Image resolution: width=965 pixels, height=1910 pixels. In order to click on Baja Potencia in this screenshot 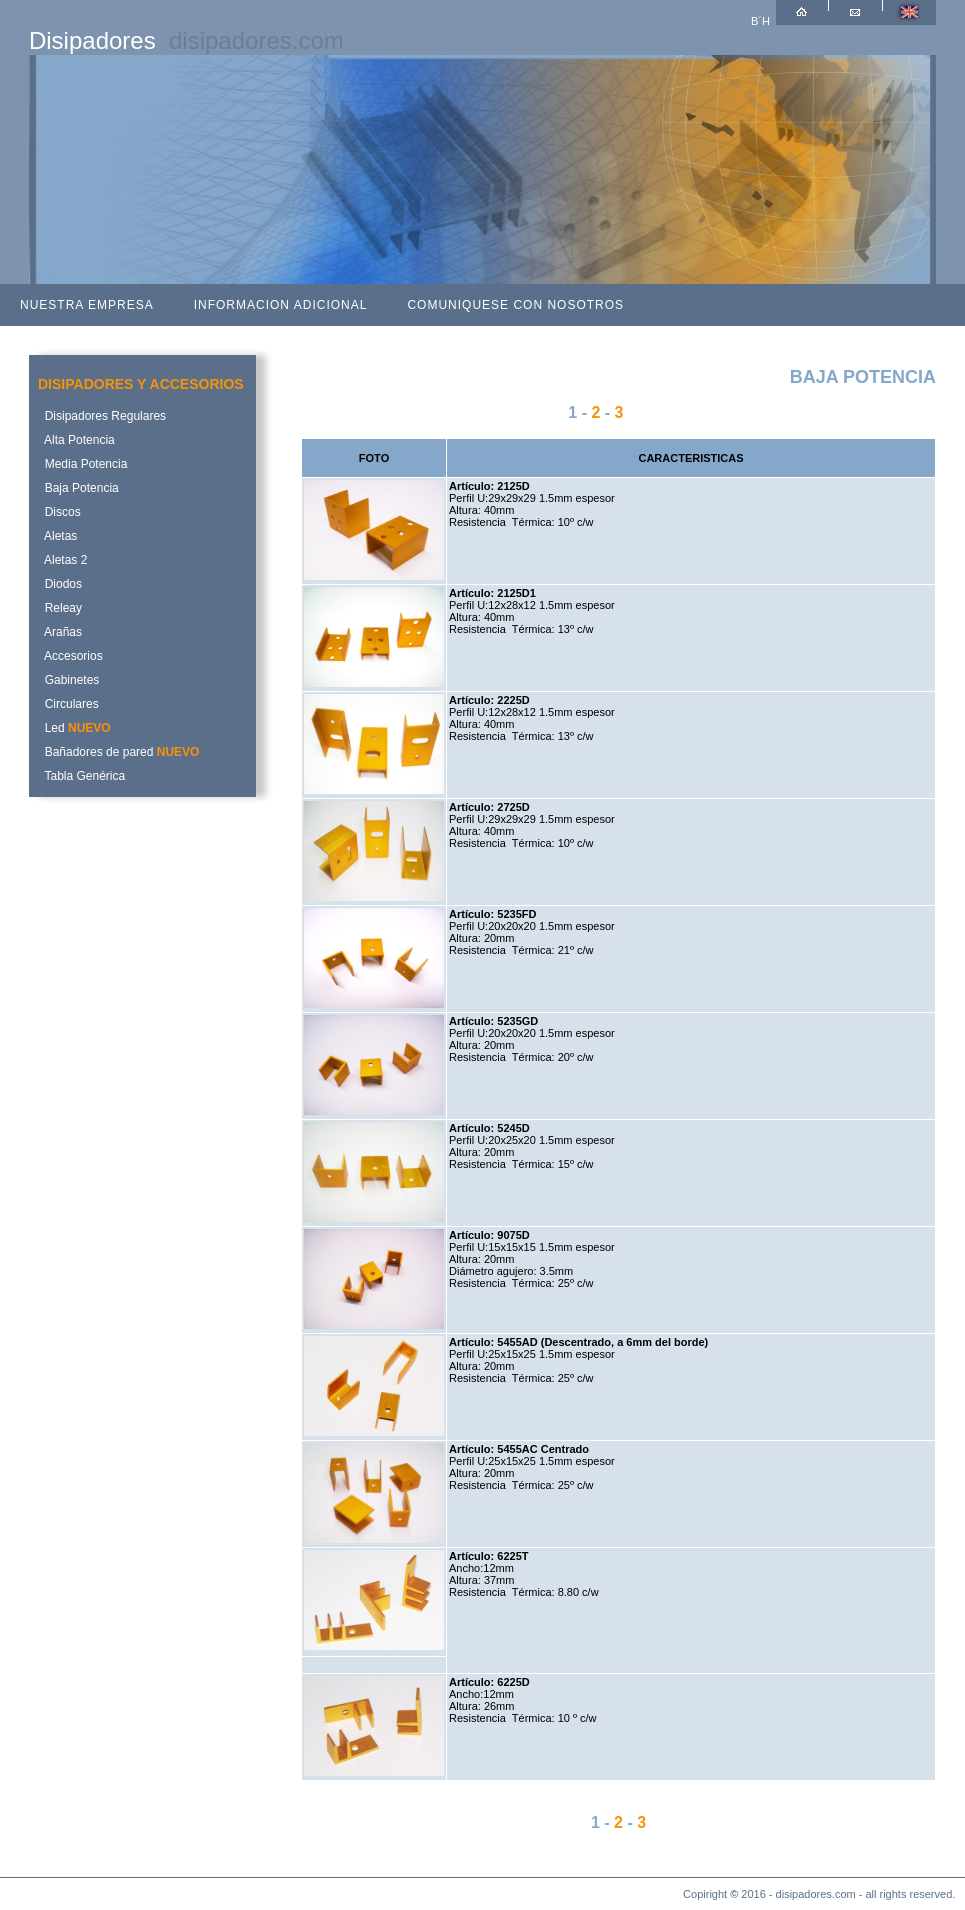, I will do `click(78, 488)`.